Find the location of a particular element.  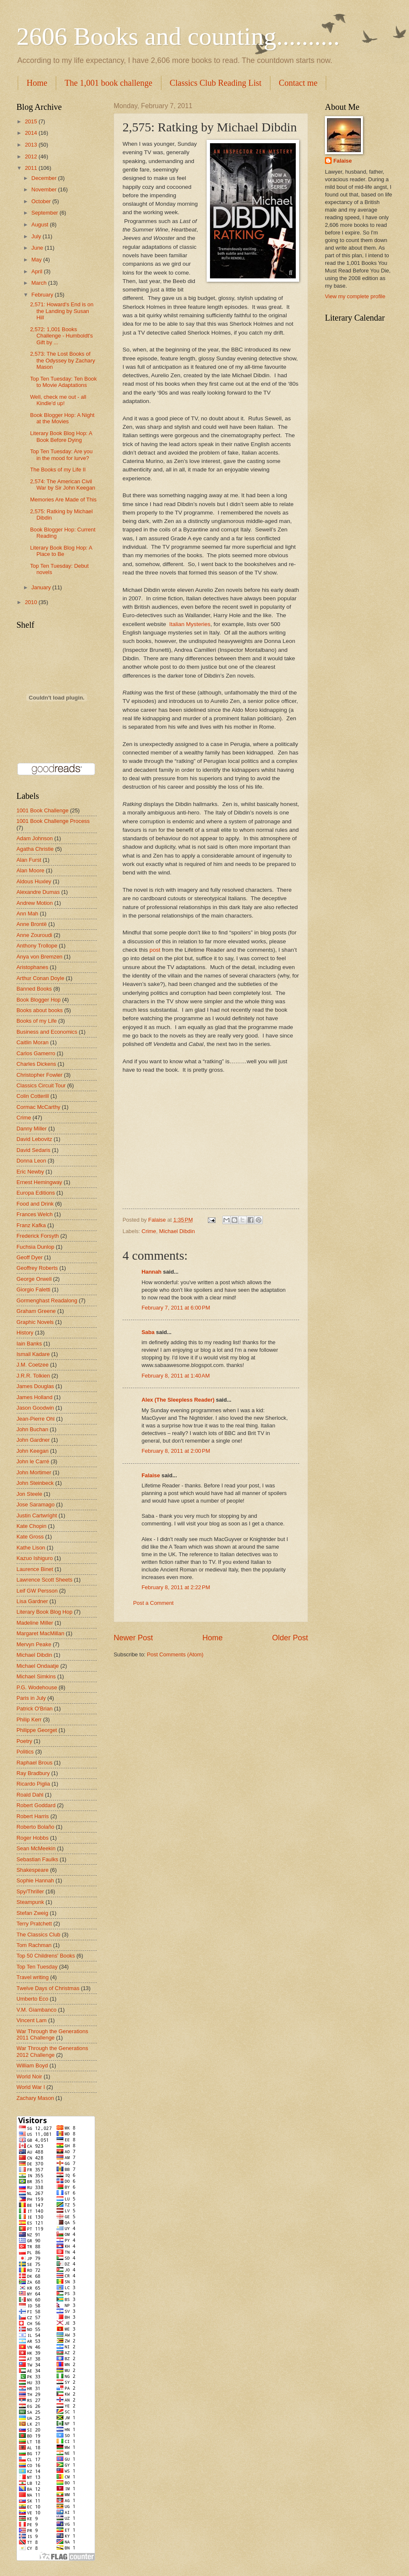

Stefan Zweig is located at coordinates (32, 1913).